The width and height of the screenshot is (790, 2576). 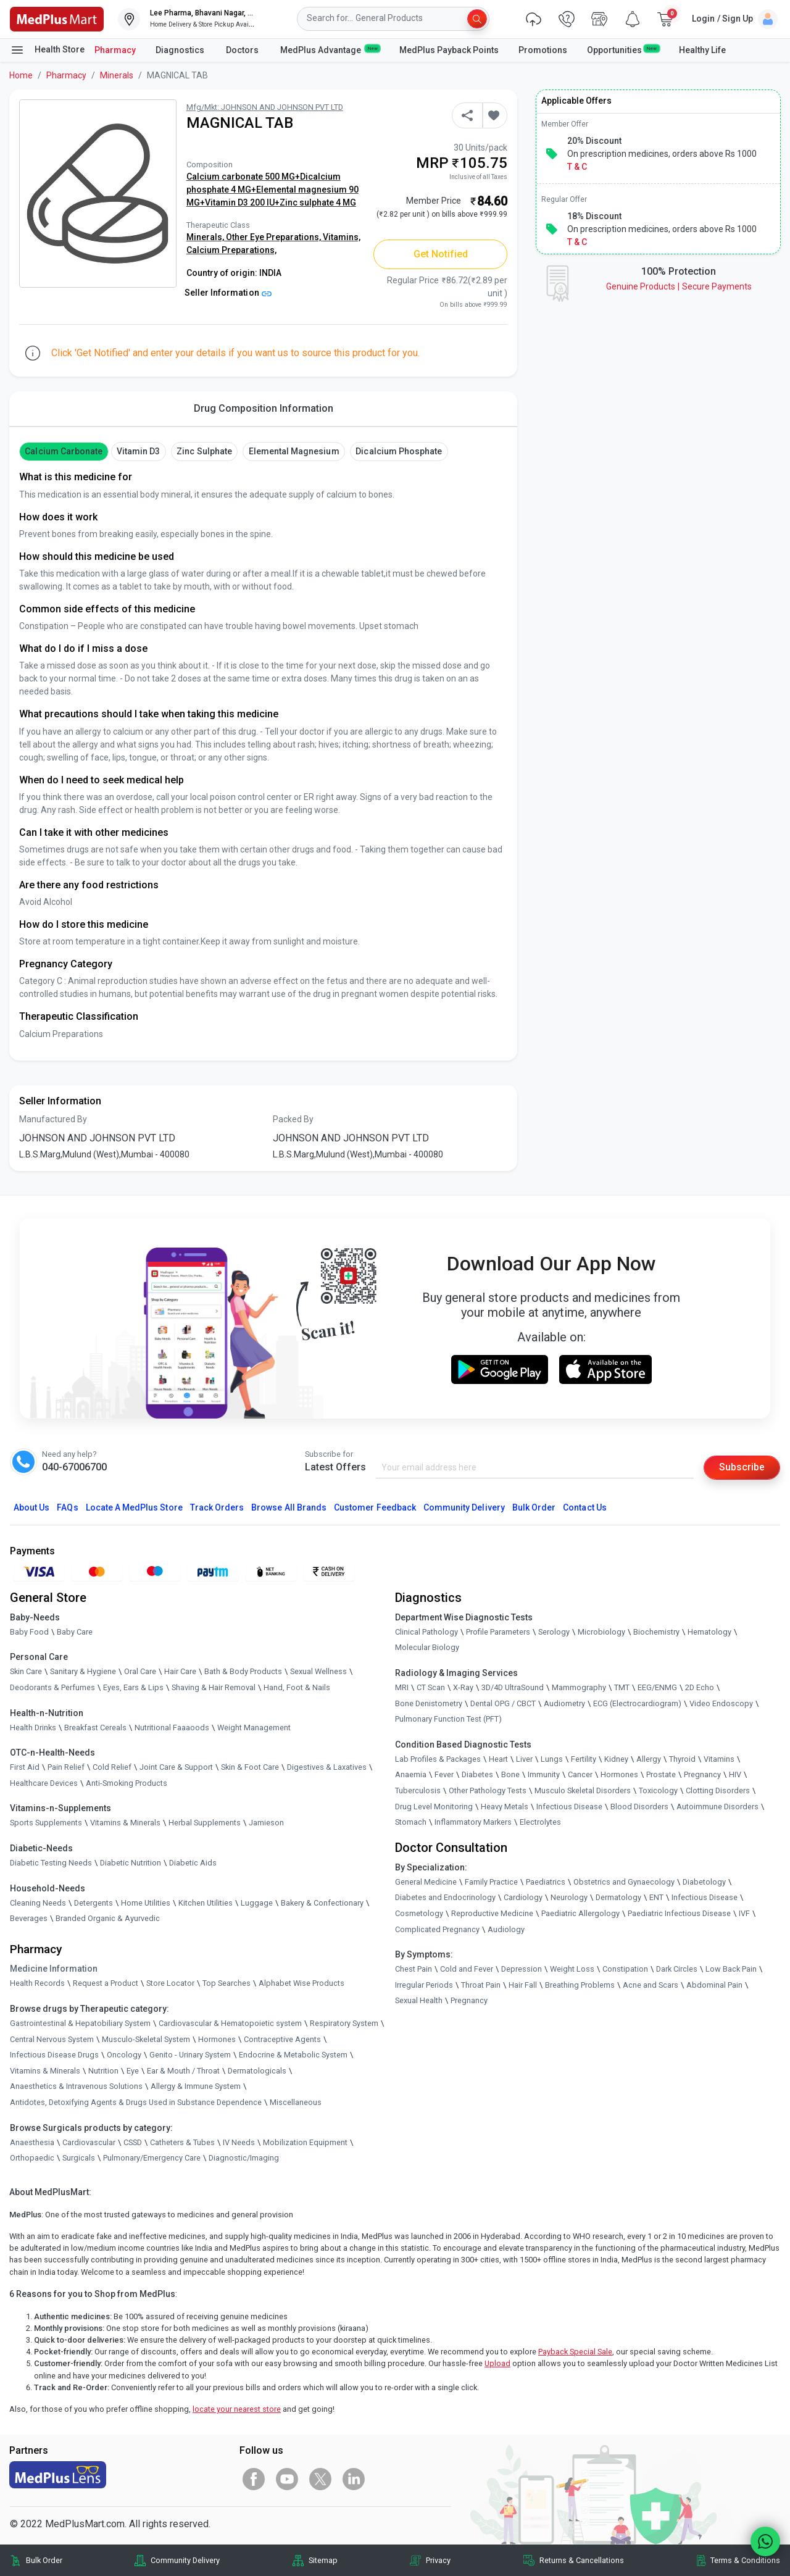 I want to click on Calcium Preparations,, so click(x=231, y=250).